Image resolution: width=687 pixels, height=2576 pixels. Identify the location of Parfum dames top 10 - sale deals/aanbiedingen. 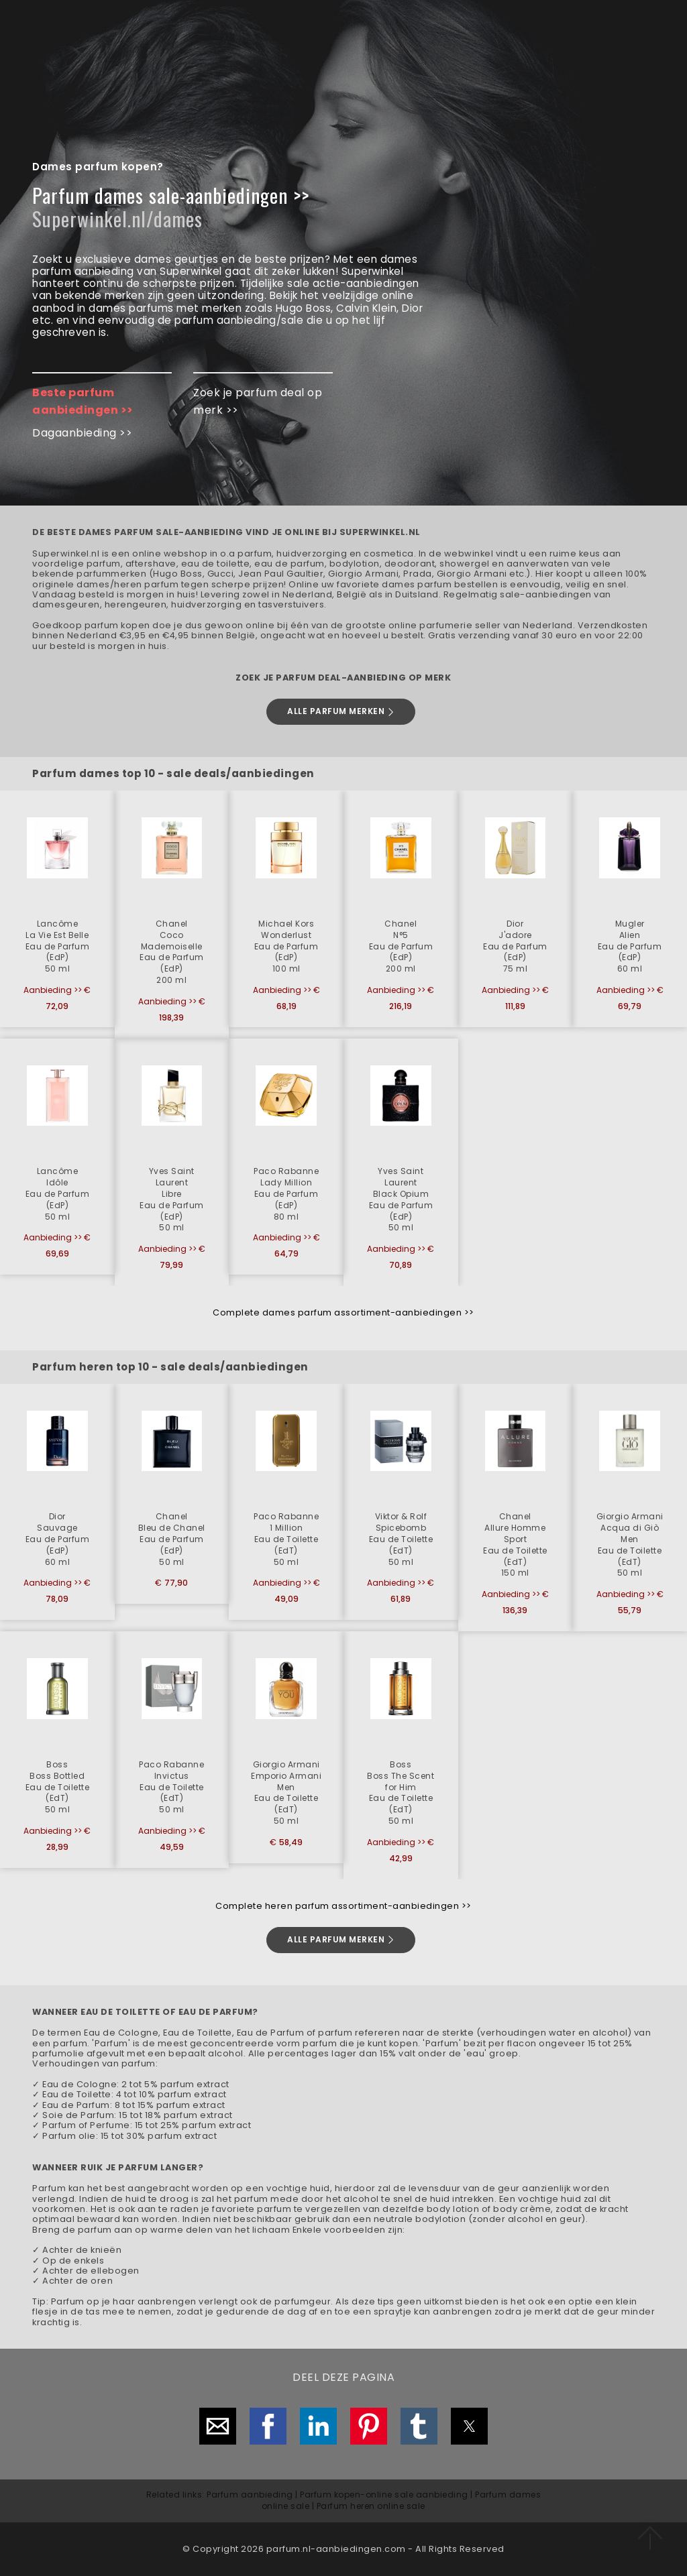
(173, 773).